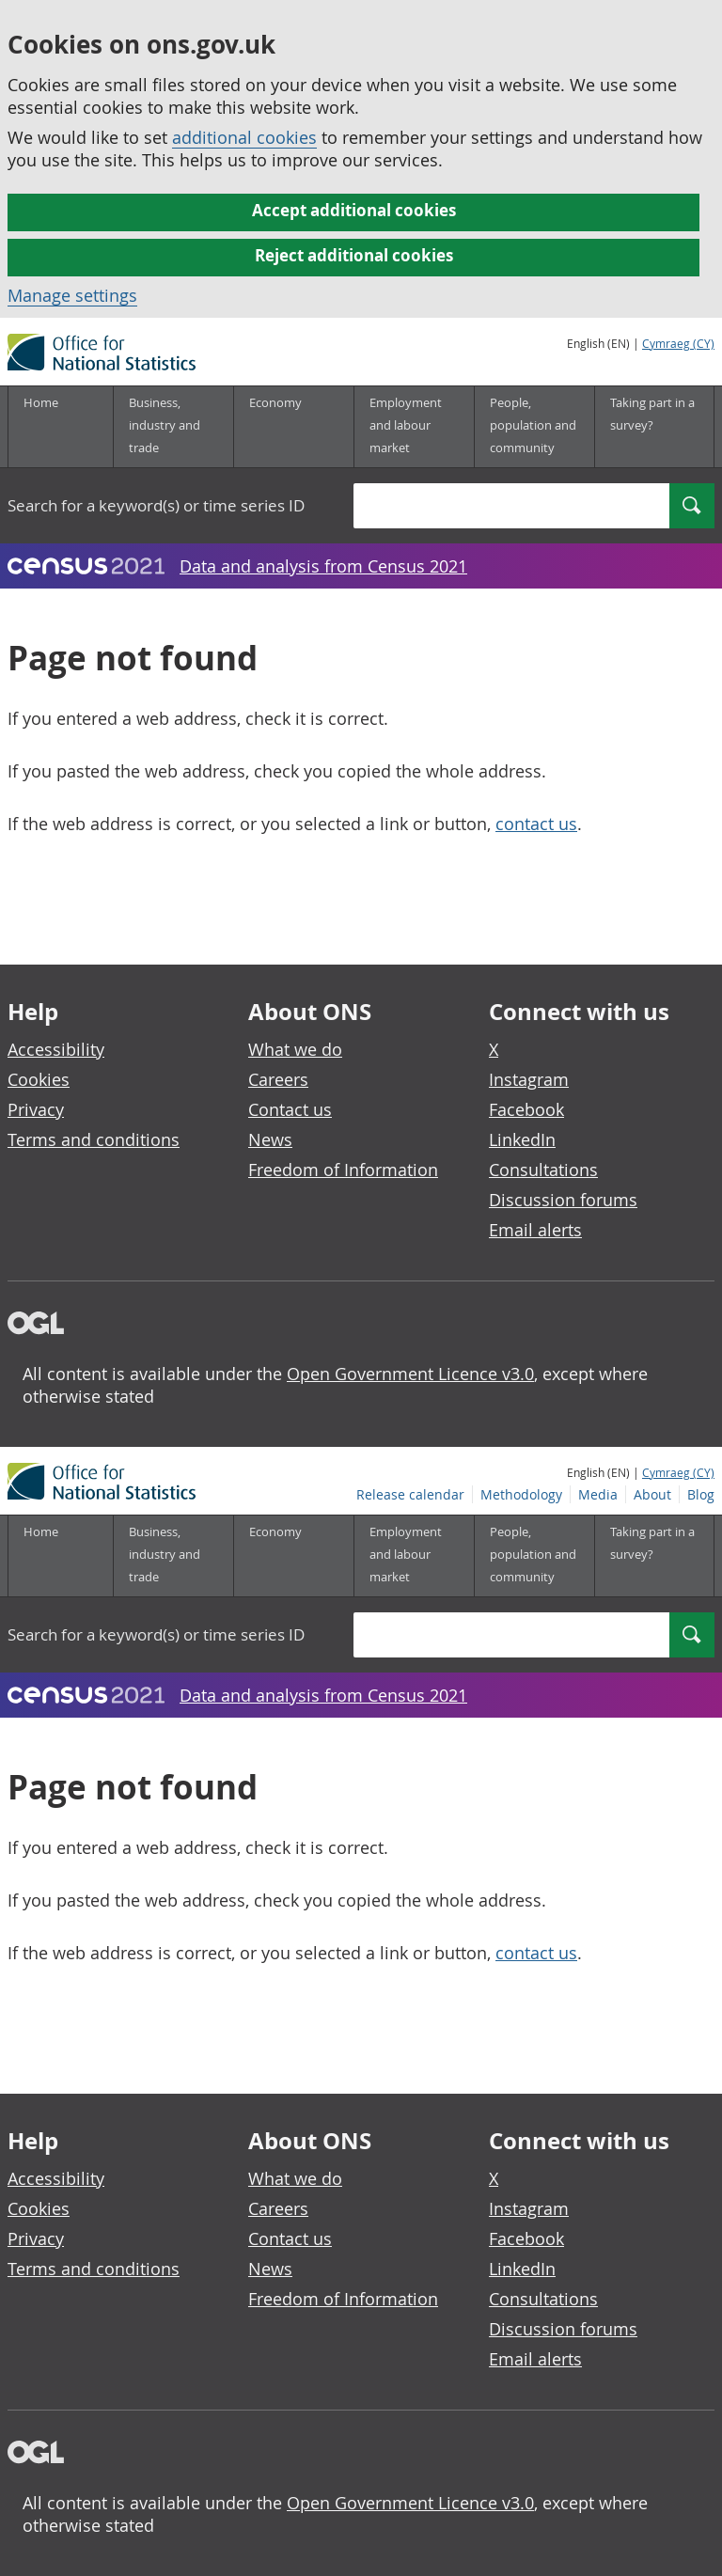 The image size is (722, 2576). I want to click on [Economy sub menu], so click(293, 426).